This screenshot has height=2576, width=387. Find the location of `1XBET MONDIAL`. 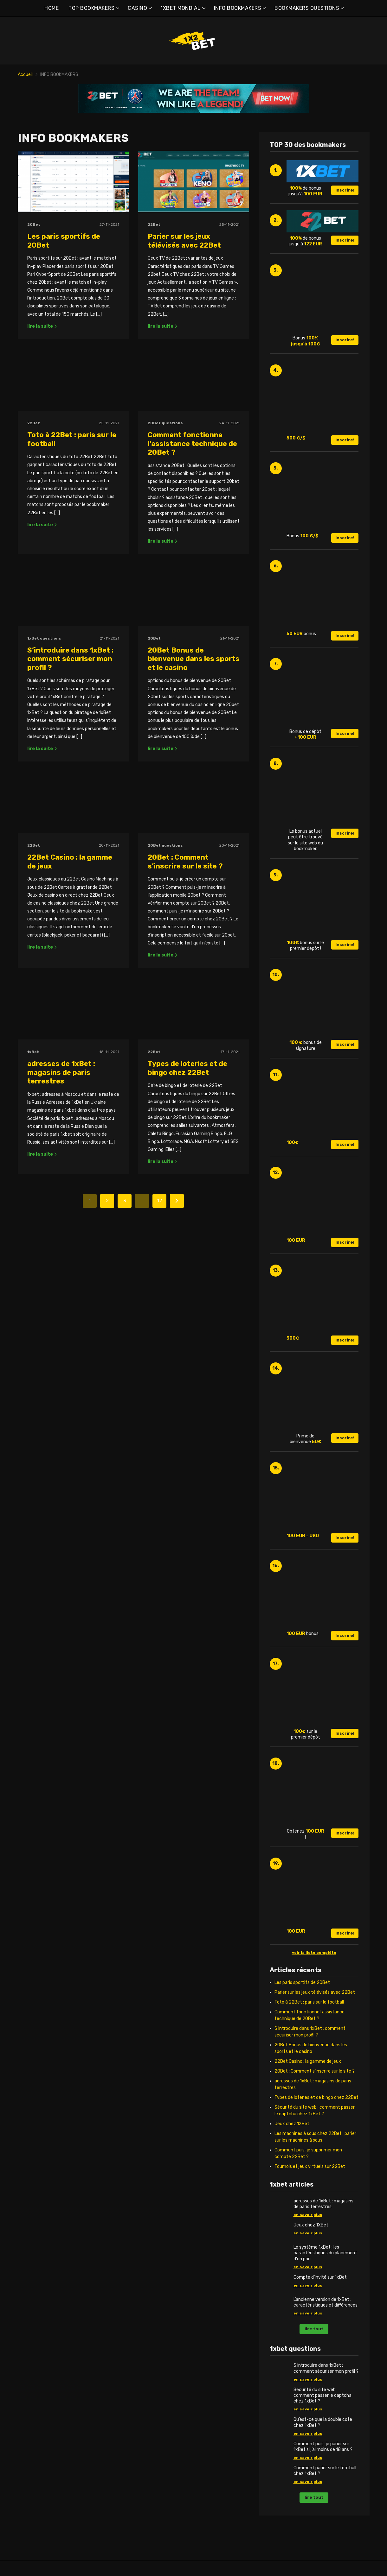

1XBET MONDIAL is located at coordinates (180, 8).